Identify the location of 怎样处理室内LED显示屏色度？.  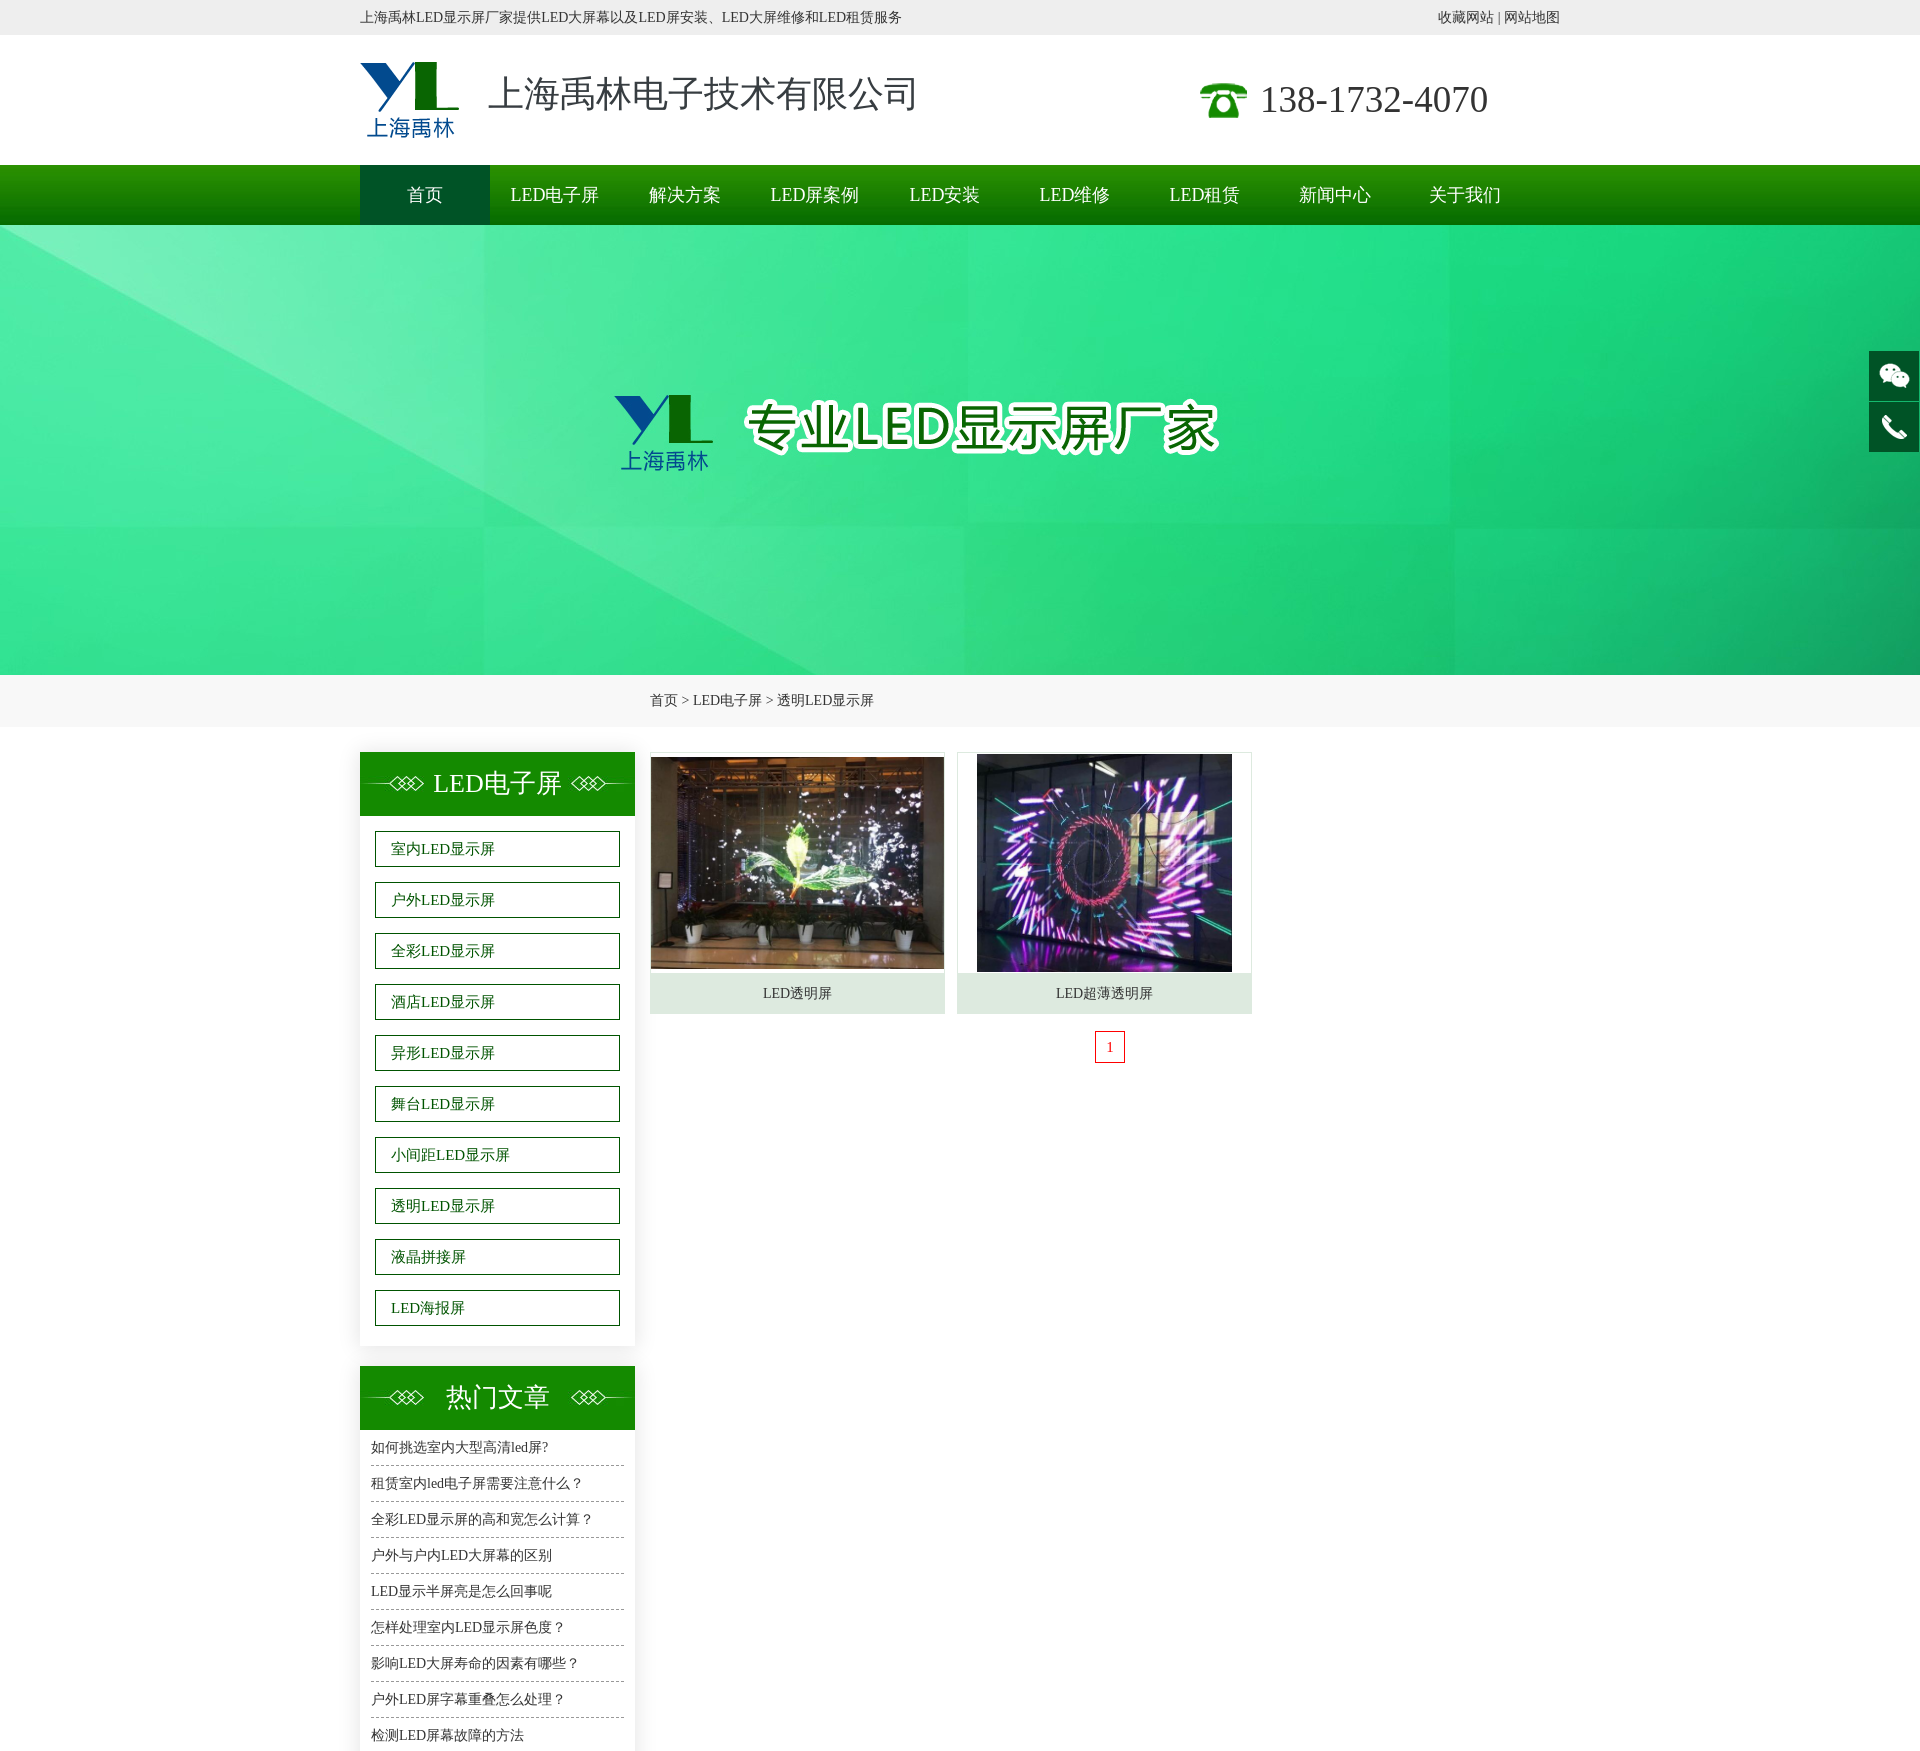
(468, 1627).